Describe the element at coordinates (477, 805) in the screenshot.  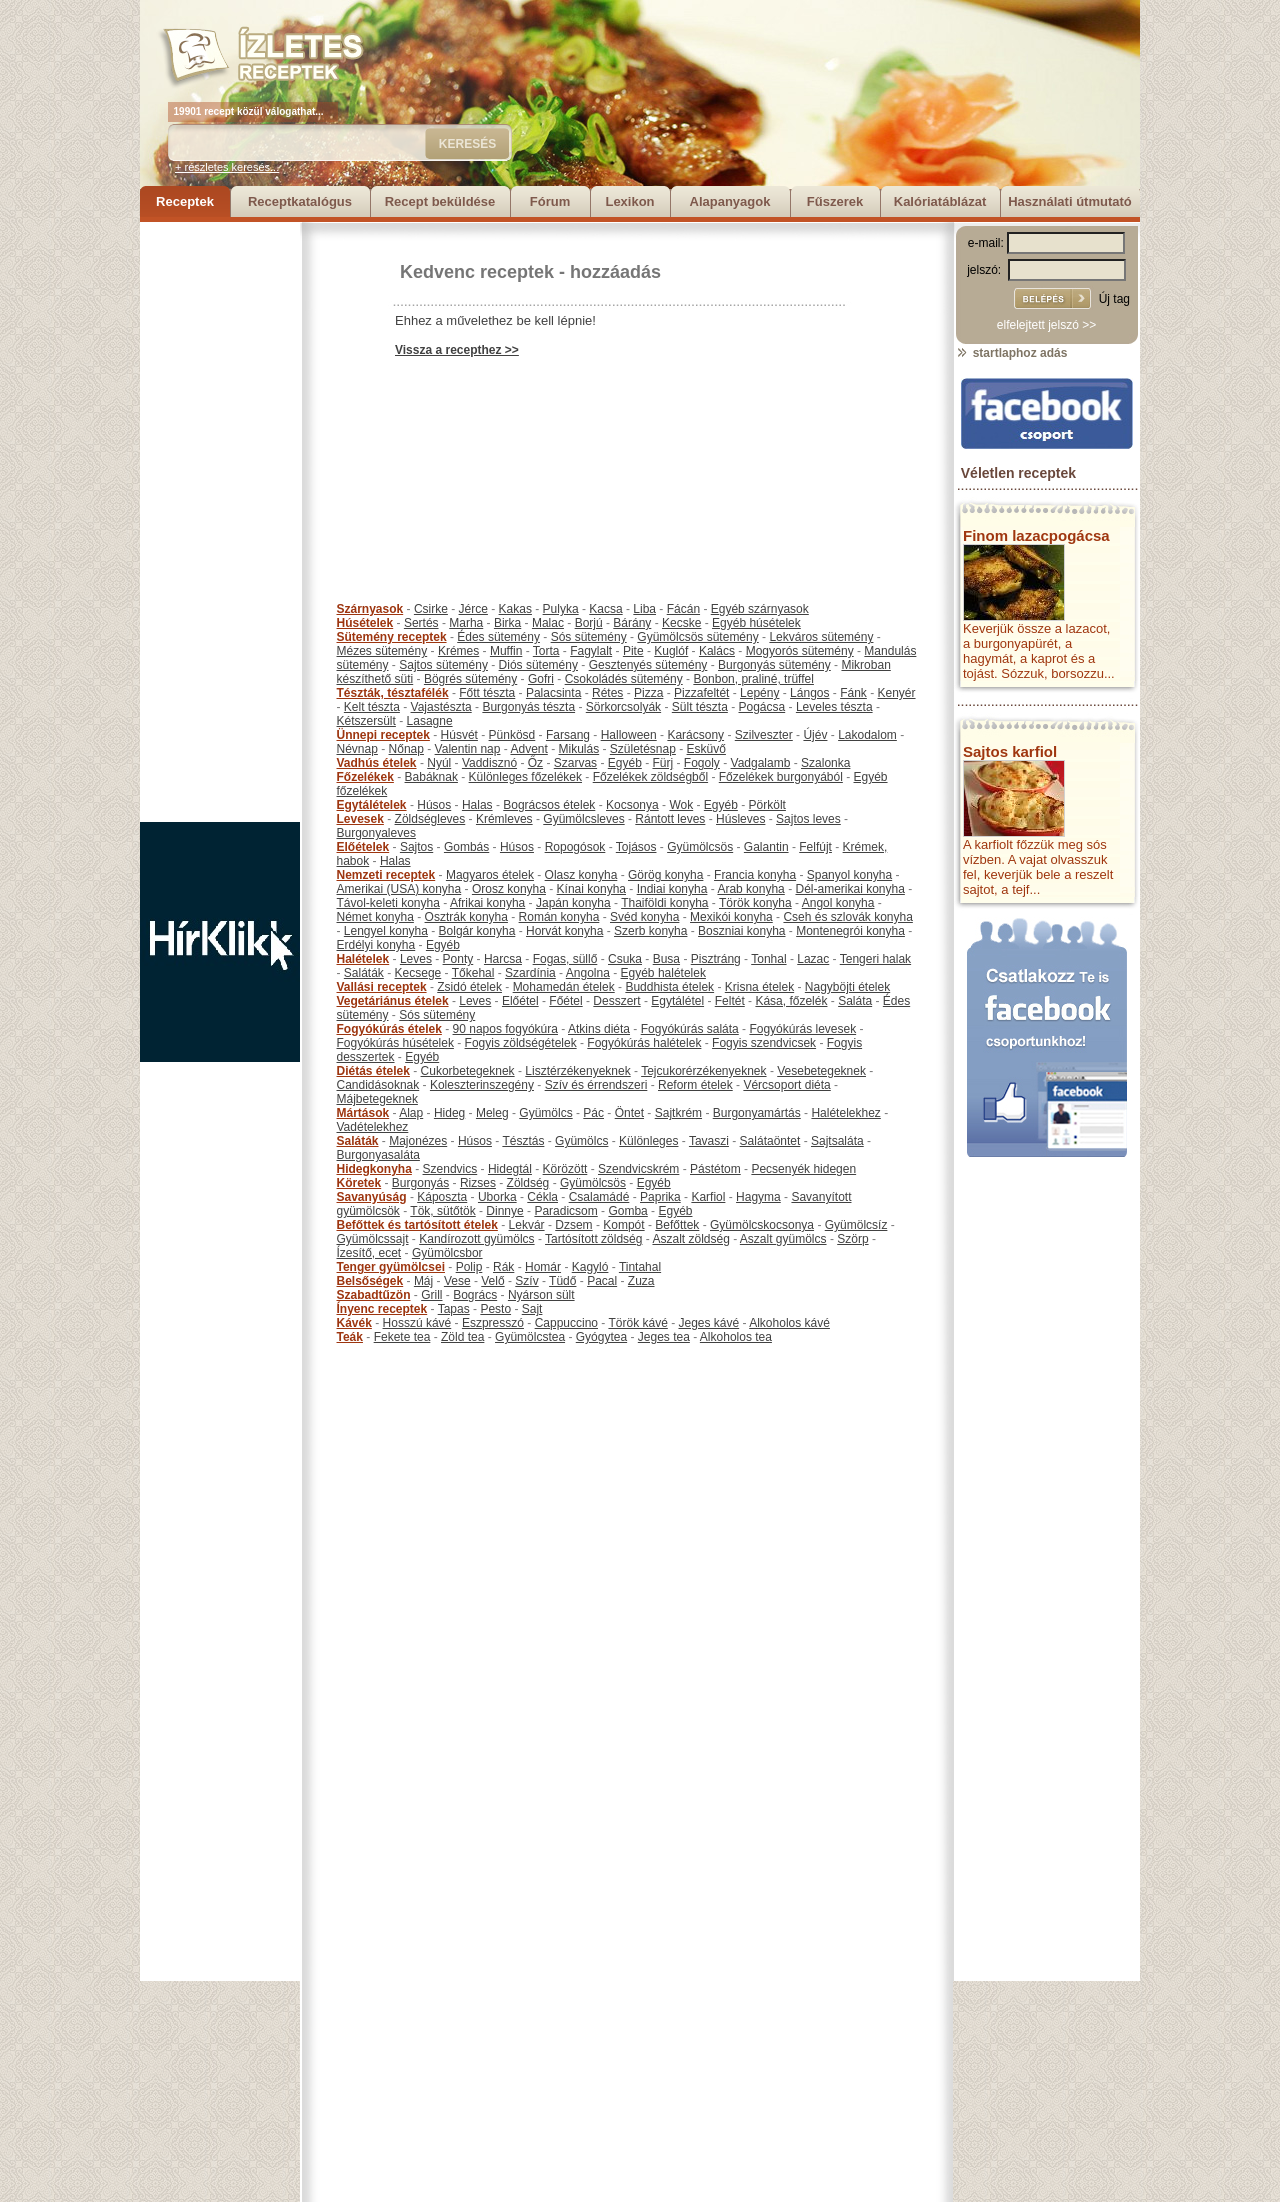
I see `Halas` at that location.